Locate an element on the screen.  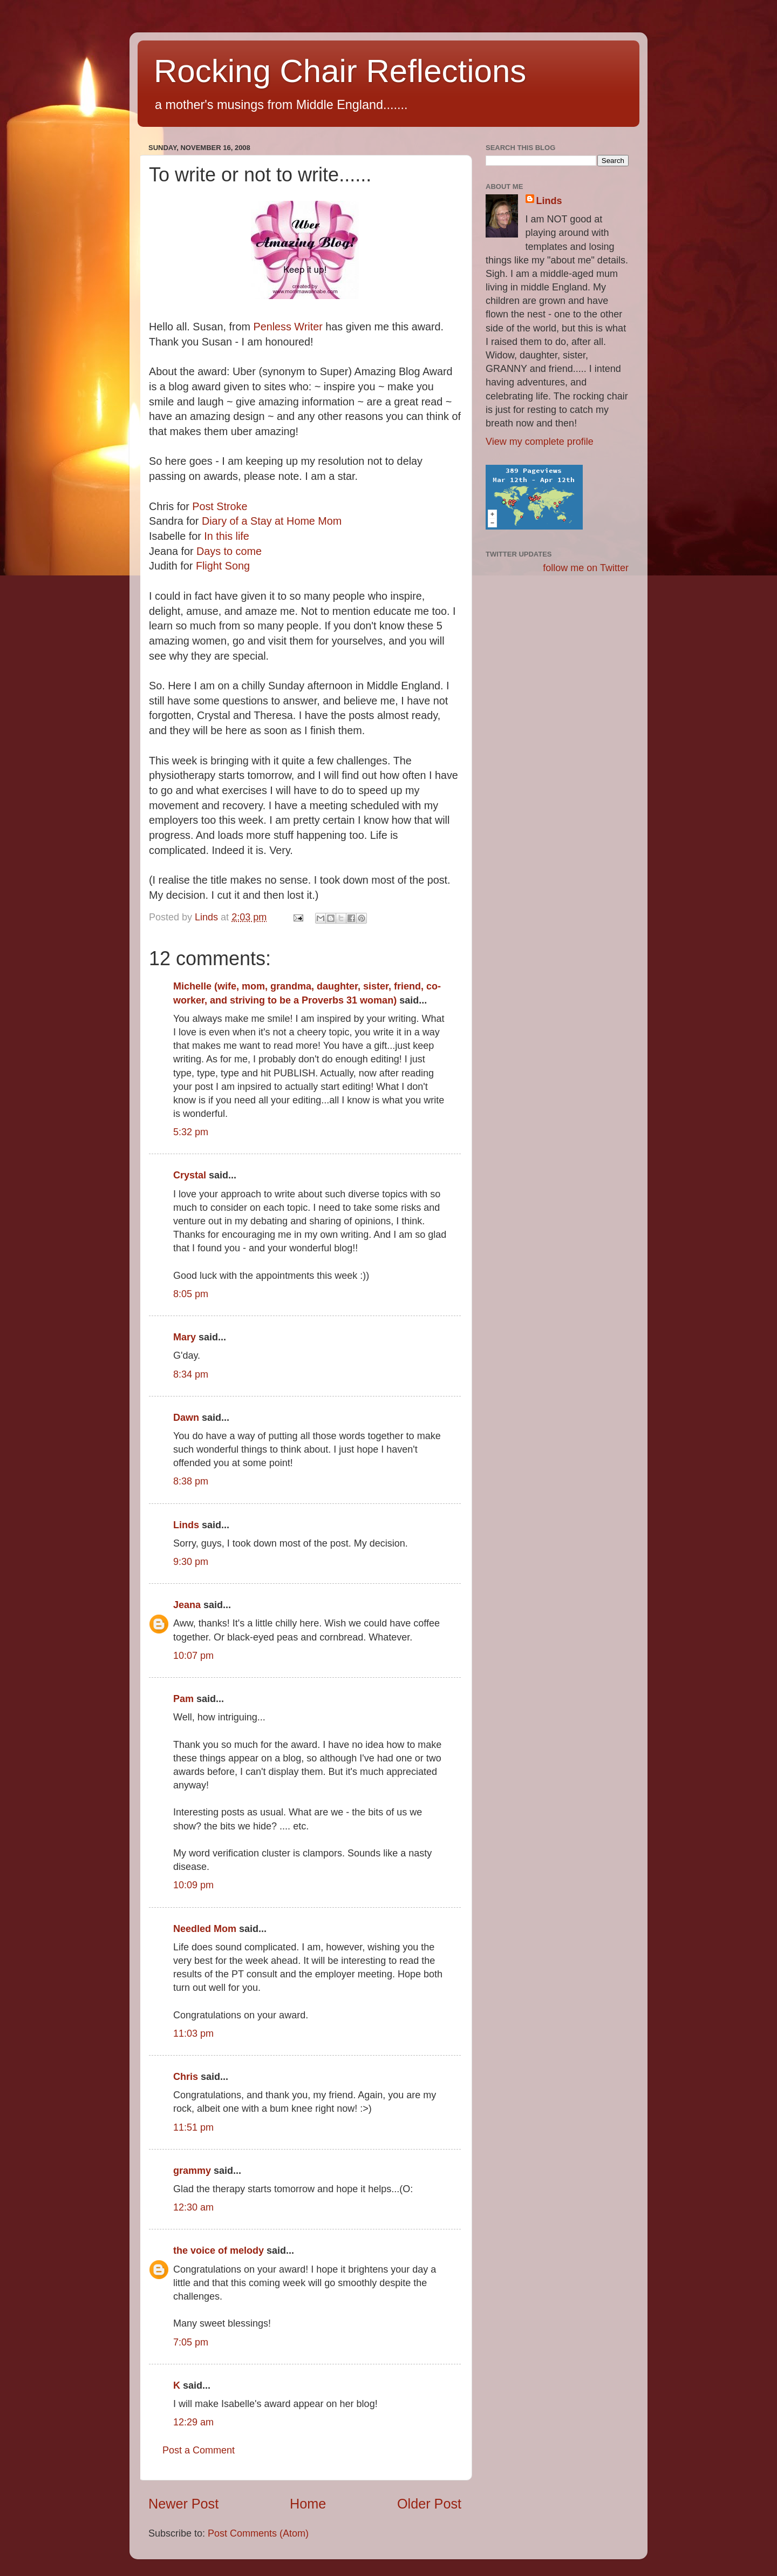
Flight Song is located at coordinates (223, 566).